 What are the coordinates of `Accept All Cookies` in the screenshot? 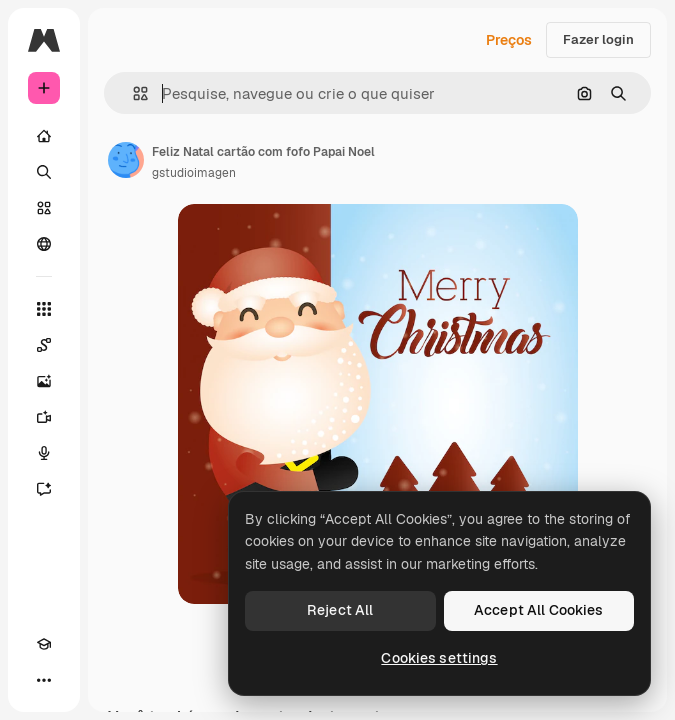 It's located at (539, 610).